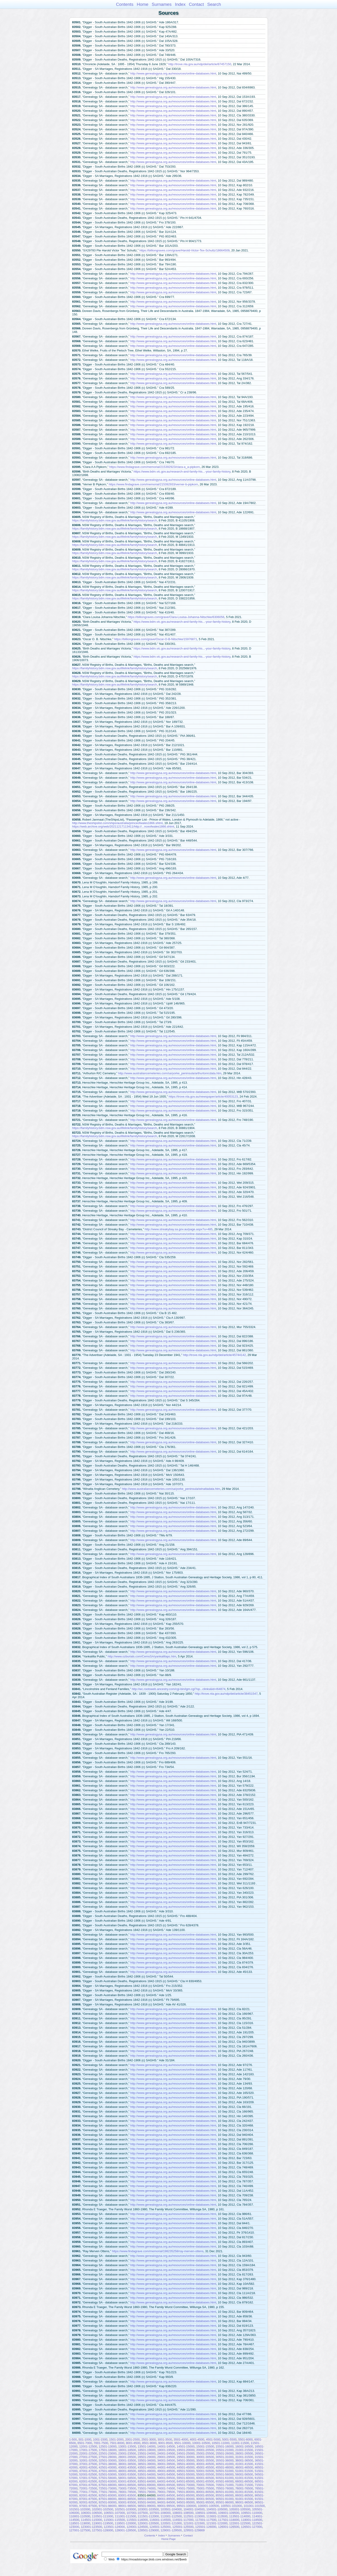  What do you see at coordinates (127, 2446) in the screenshot?
I see `13001-13500` at bounding box center [127, 2446].